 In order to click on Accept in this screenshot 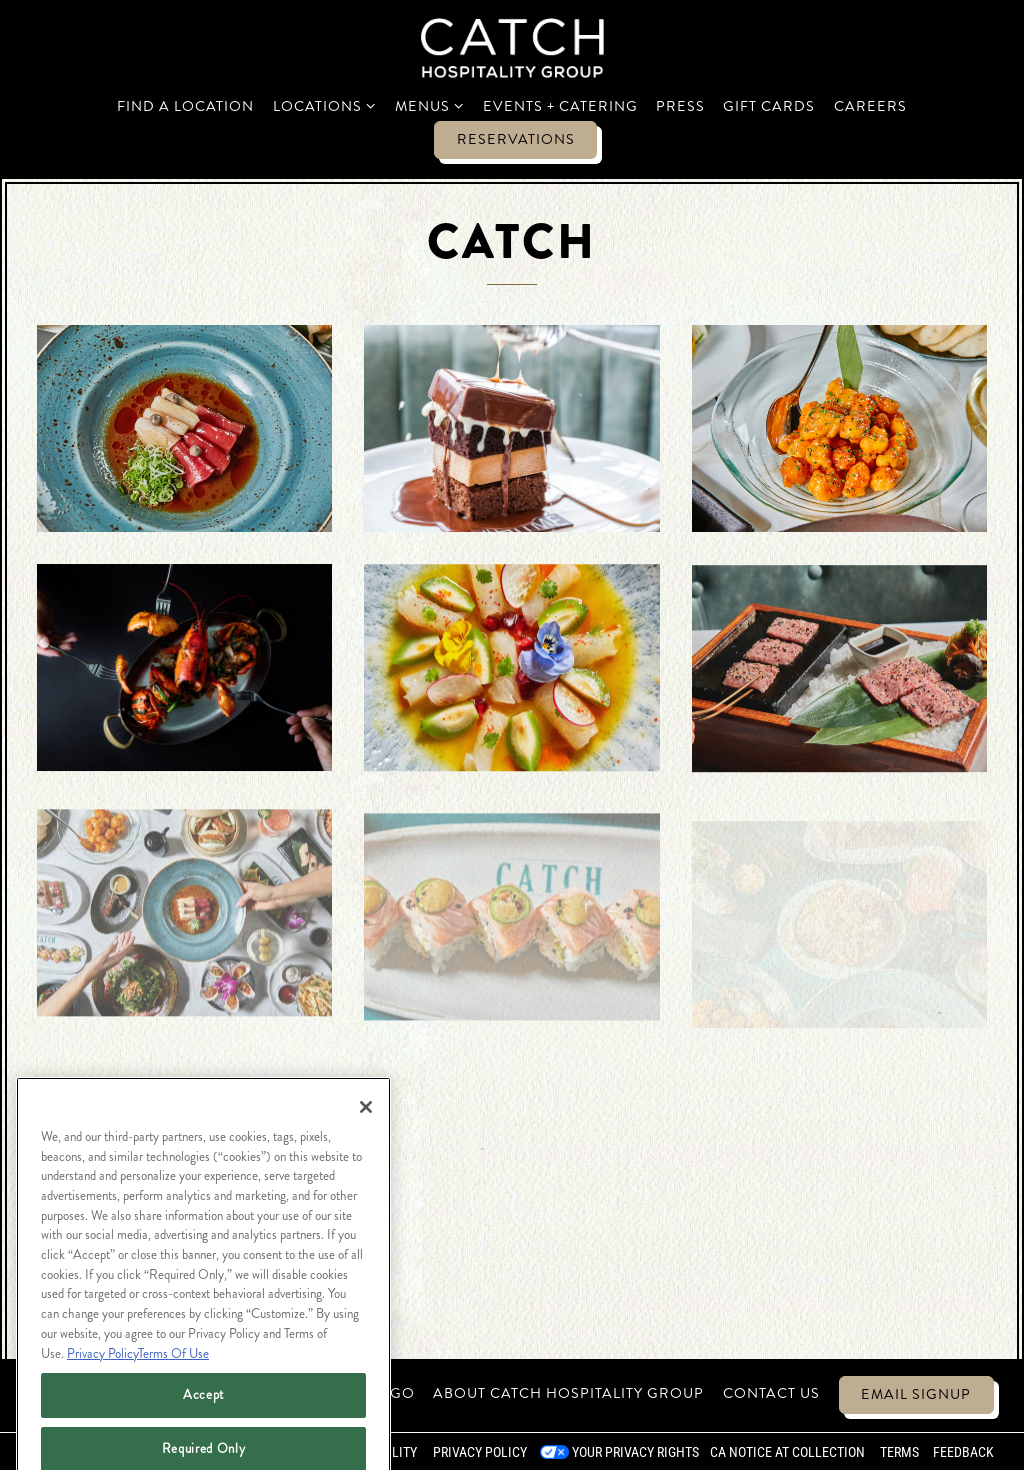, I will do `click(203, 1422)`.